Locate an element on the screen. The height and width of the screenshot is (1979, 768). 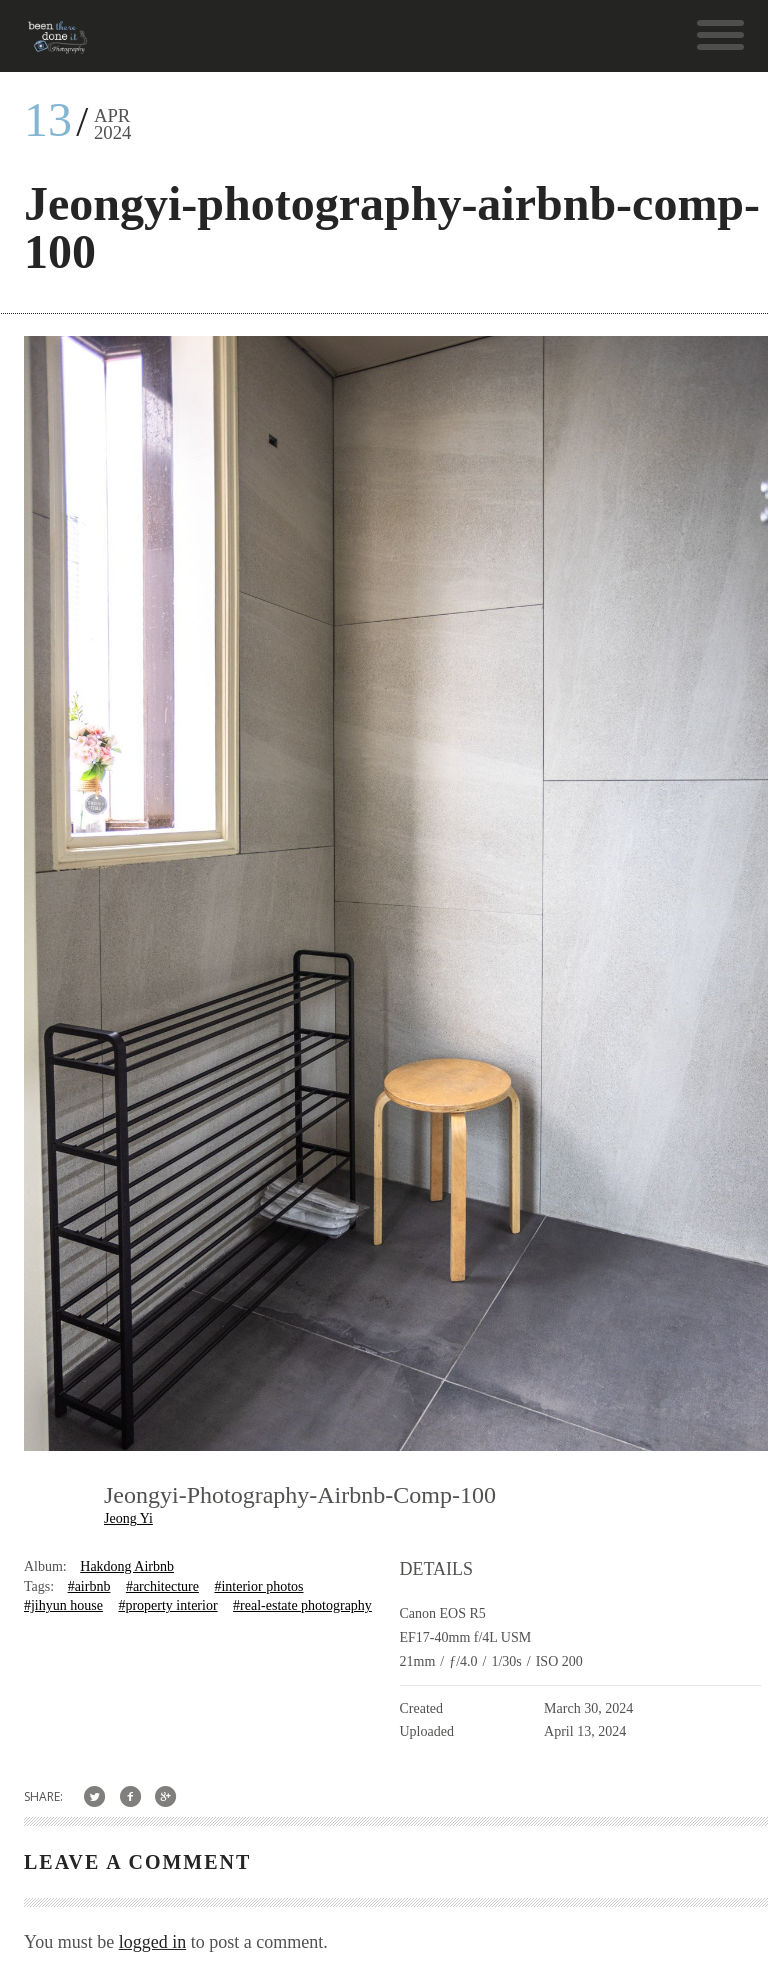
#property interior is located at coordinates (167, 1605).